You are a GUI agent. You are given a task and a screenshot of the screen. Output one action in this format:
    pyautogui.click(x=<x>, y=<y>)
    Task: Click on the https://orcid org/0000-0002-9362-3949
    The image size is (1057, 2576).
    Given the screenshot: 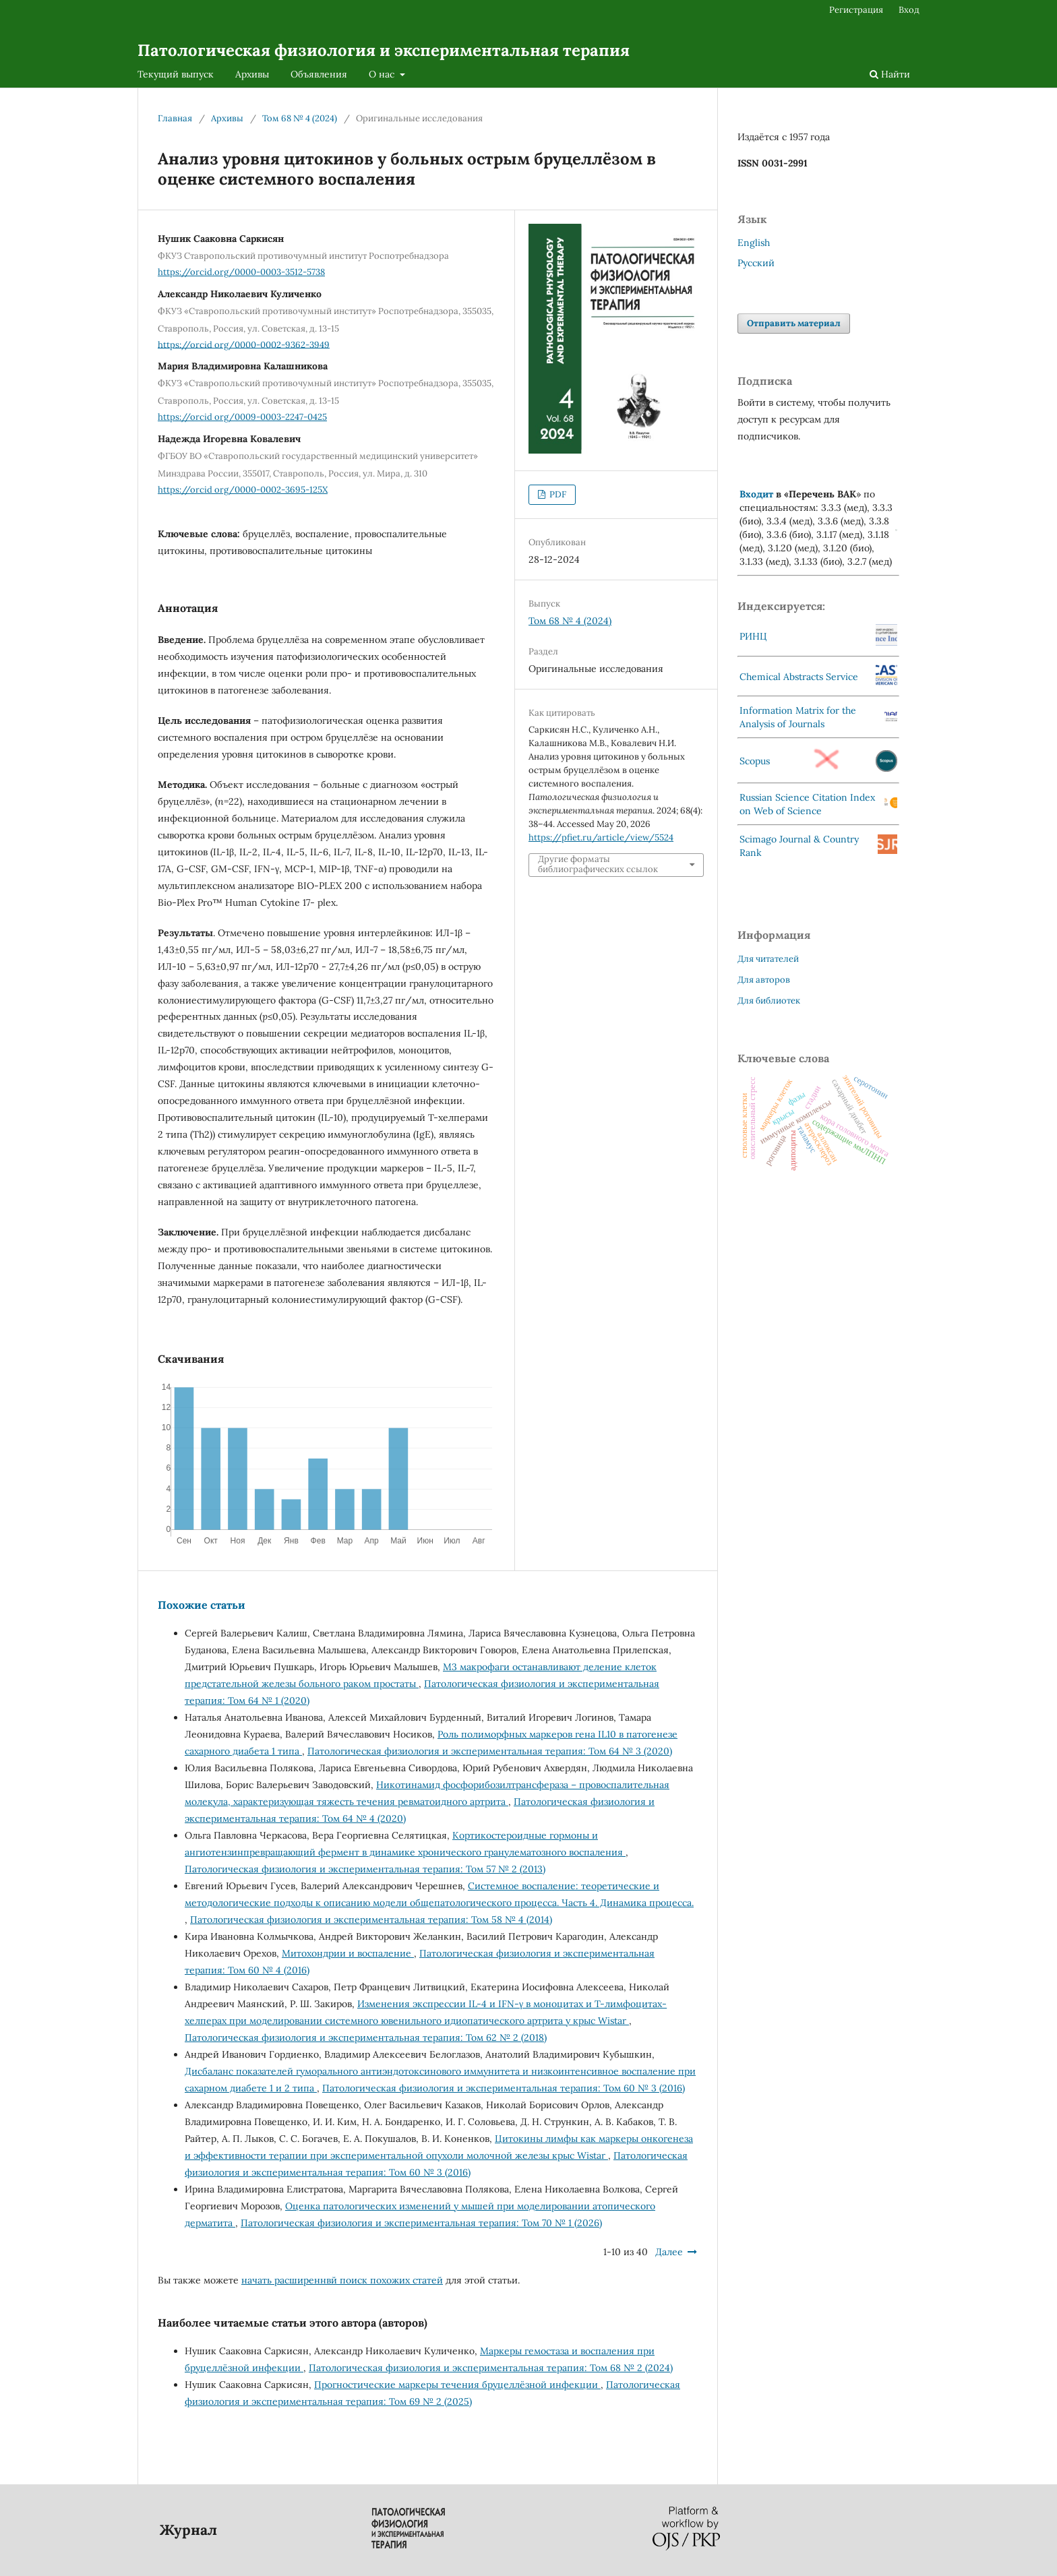 What is the action you would take?
    pyautogui.click(x=244, y=344)
    